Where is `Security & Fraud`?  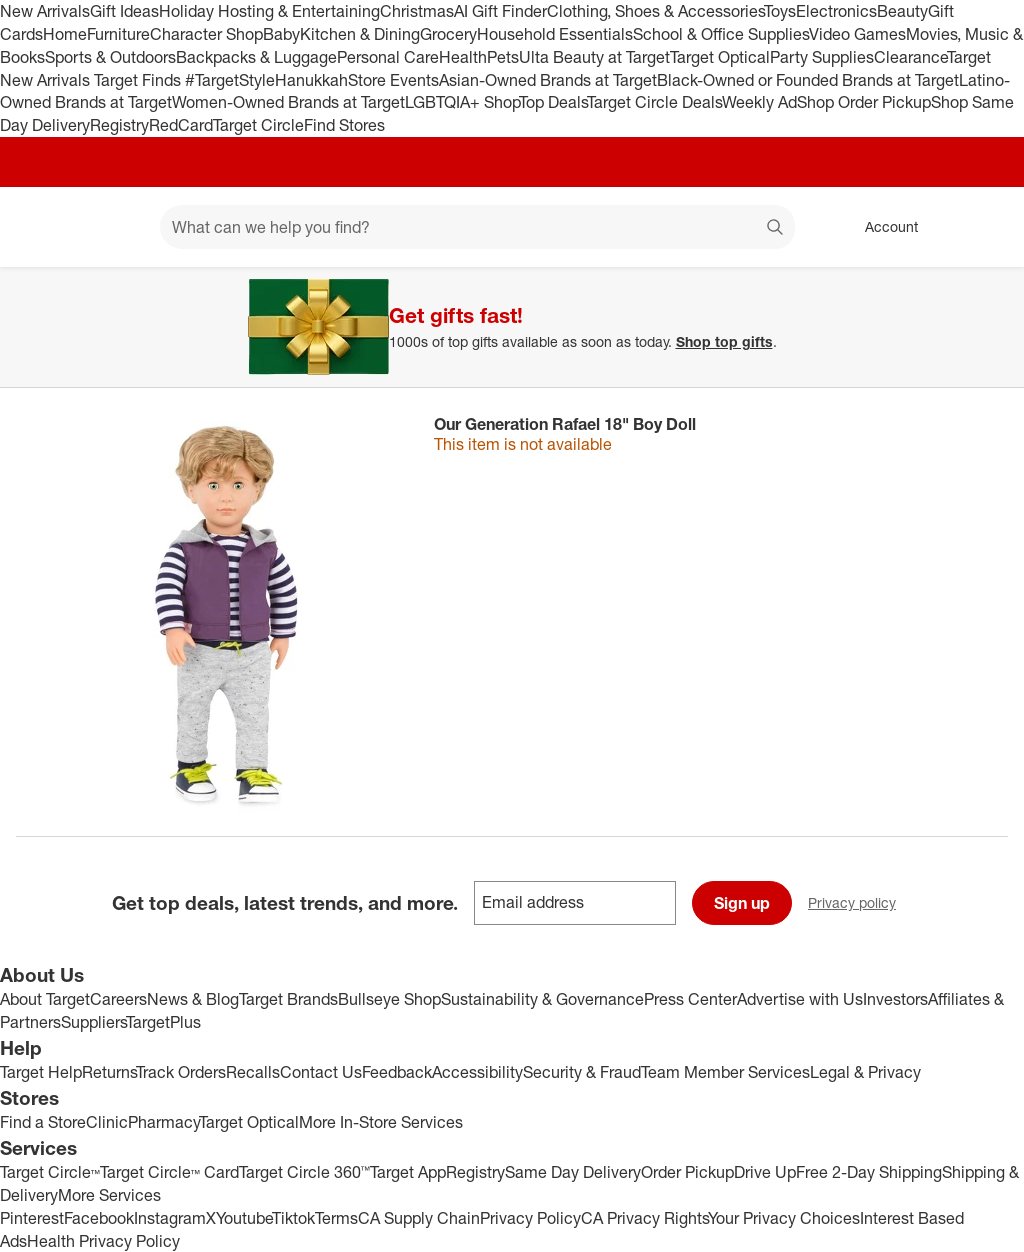 Security & Fraud is located at coordinates (582, 1072).